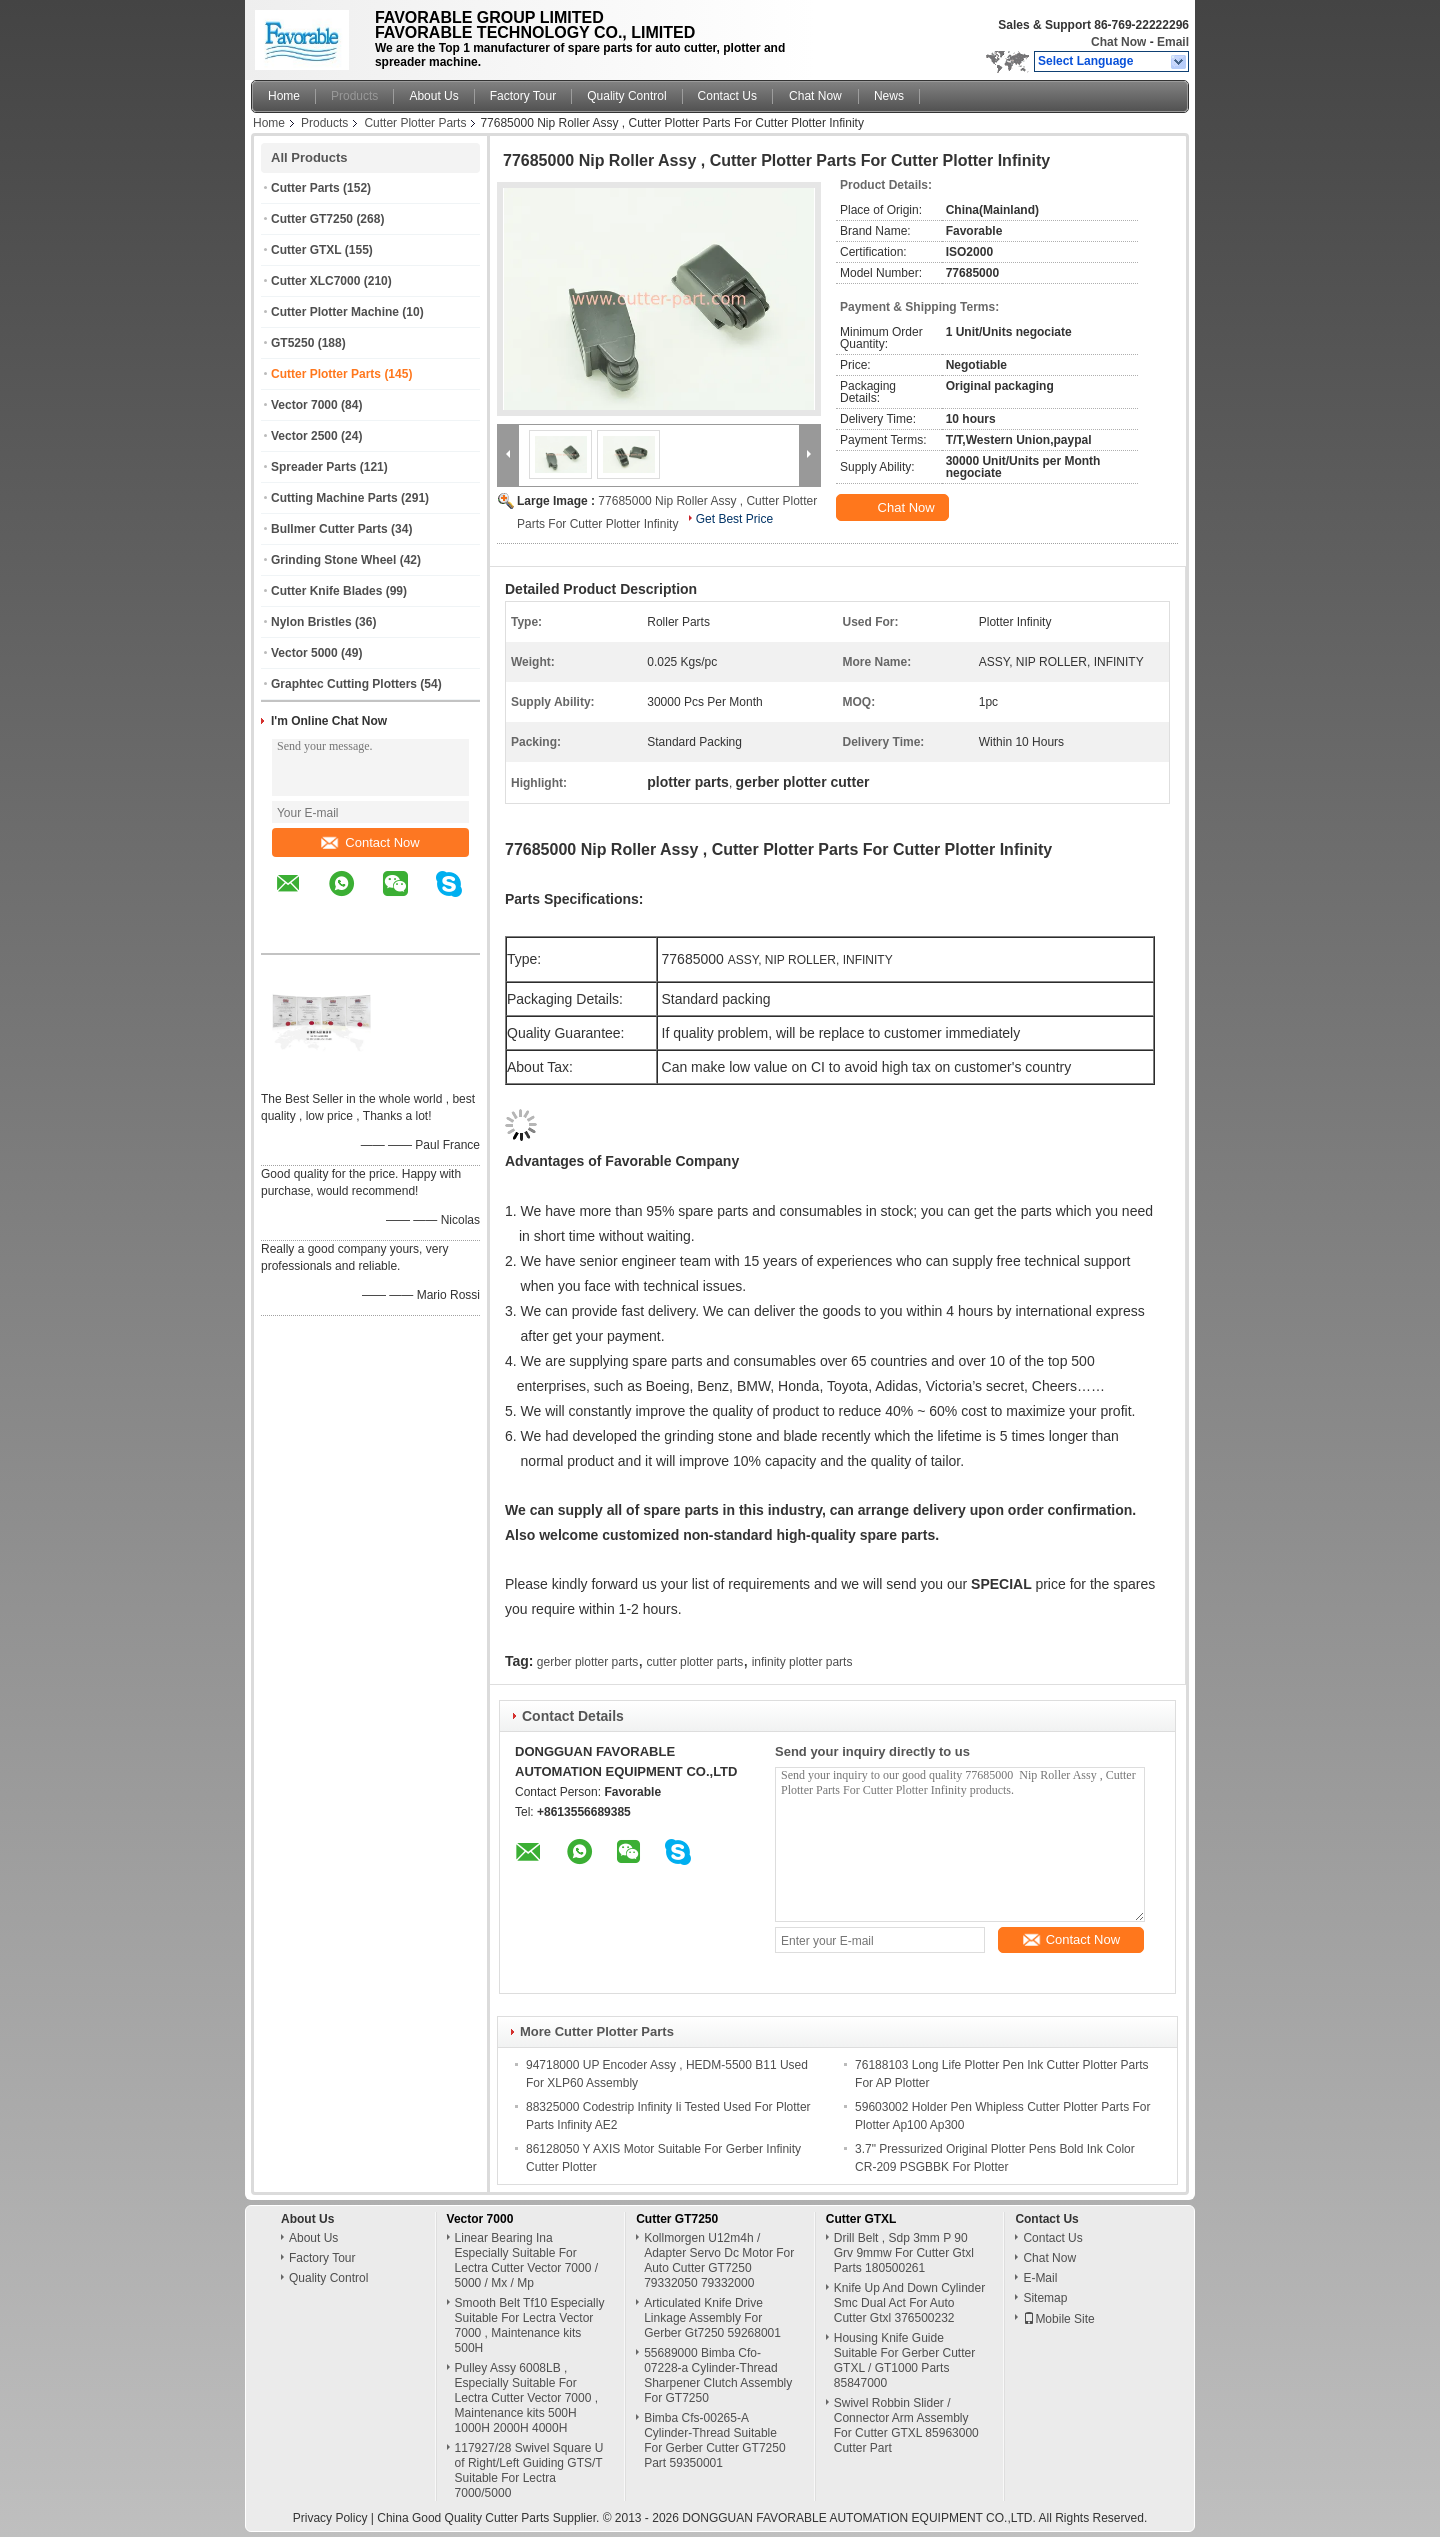  What do you see at coordinates (904, 2360) in the screenshot?
I see `Housing Knife Guide Suitable For Gerber Cutter GTXL / GT1000 Parts 85847000` at bounding box center [904, 2360].